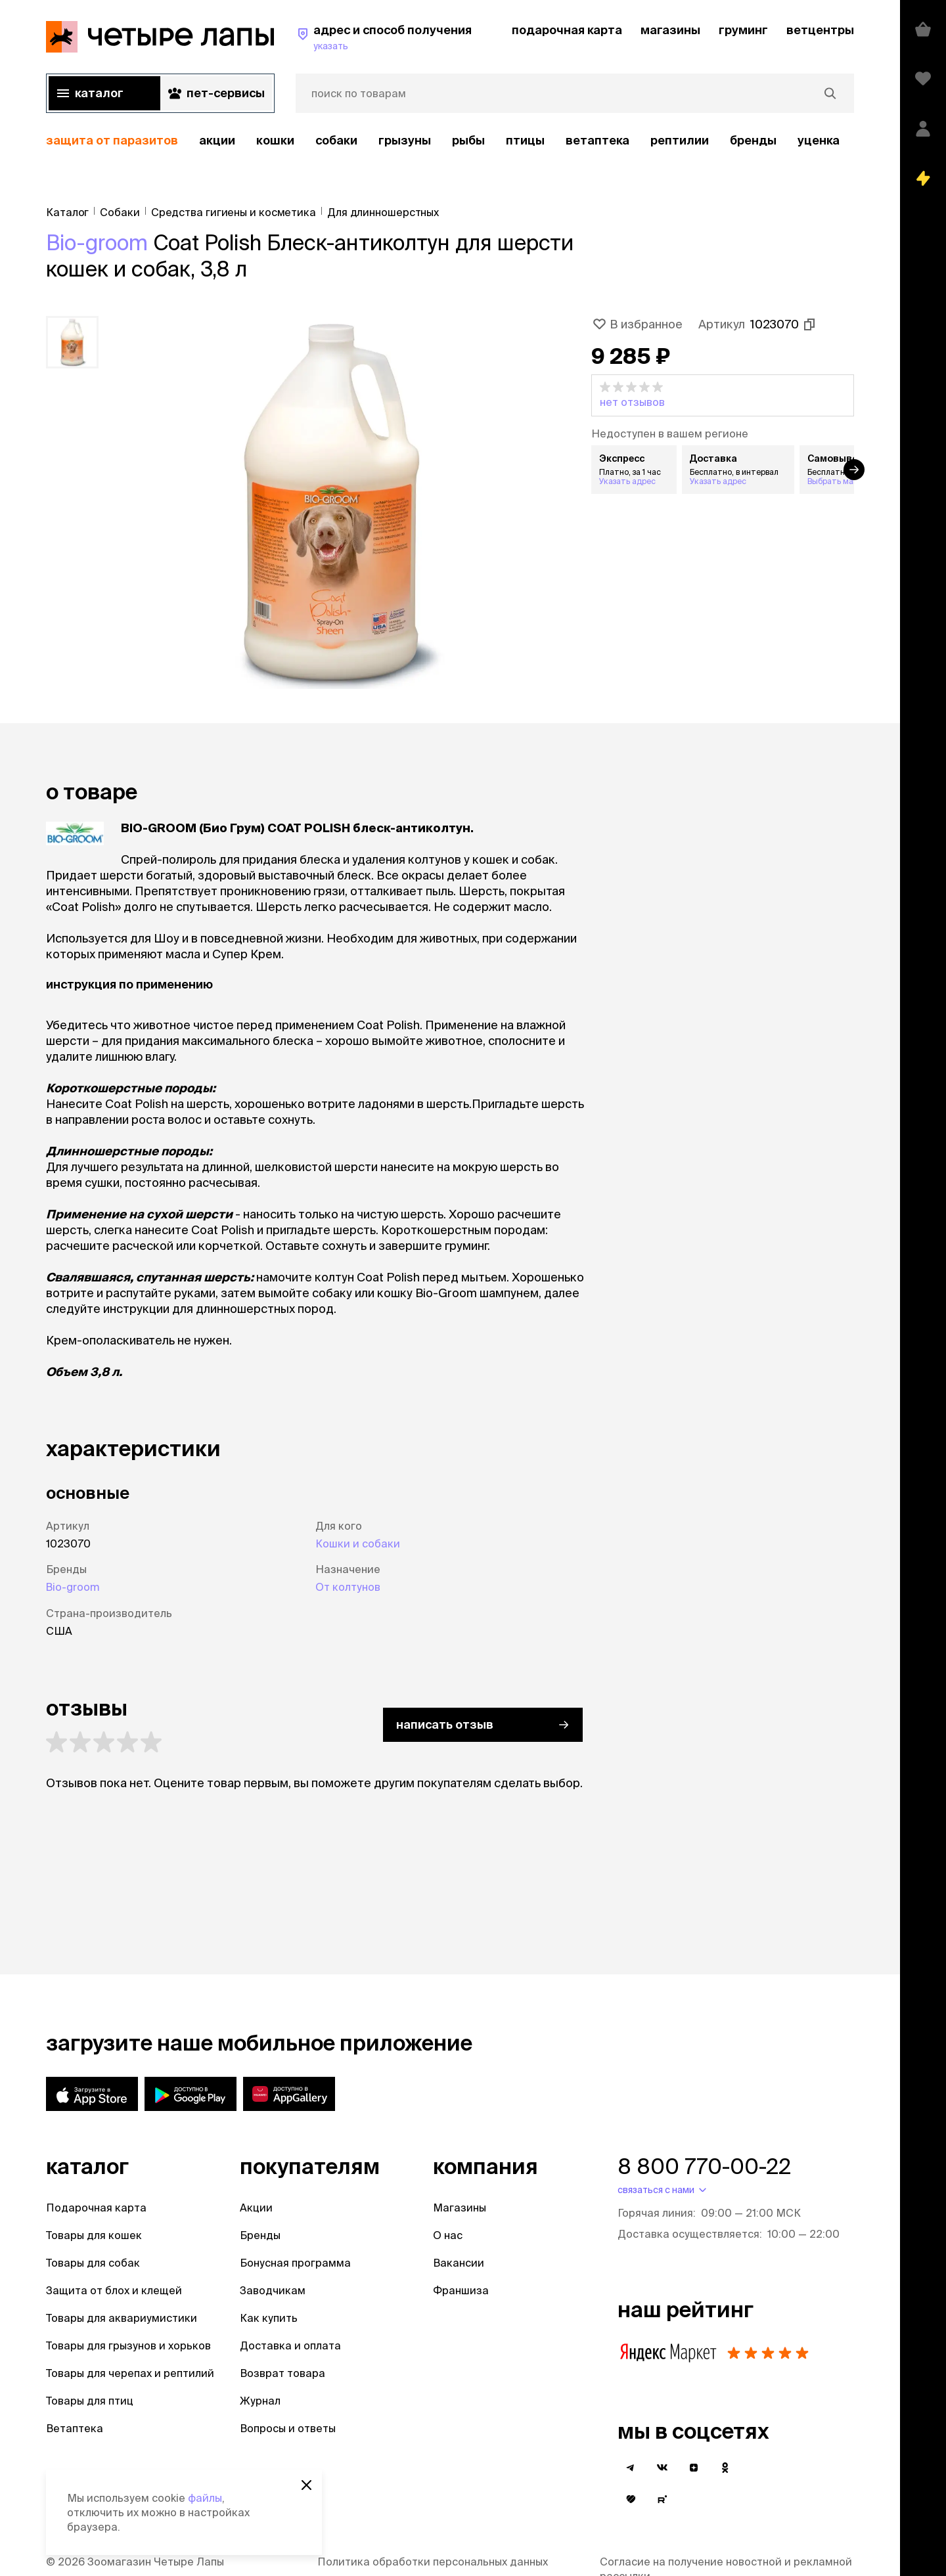 The image size is (946, 2576). I want to click on бренды, so click(753, 140).